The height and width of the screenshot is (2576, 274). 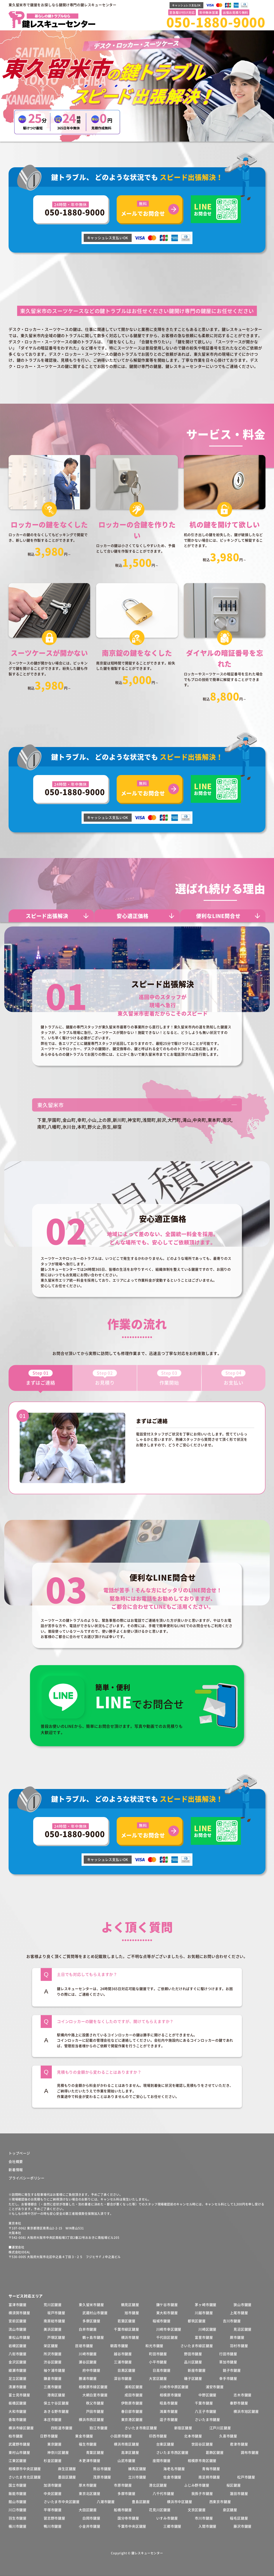 What do you see at coordinates (179, 2501) in the screenshot?
I see `横浜市中区鍵屋` at bounding box center [179, 2501].